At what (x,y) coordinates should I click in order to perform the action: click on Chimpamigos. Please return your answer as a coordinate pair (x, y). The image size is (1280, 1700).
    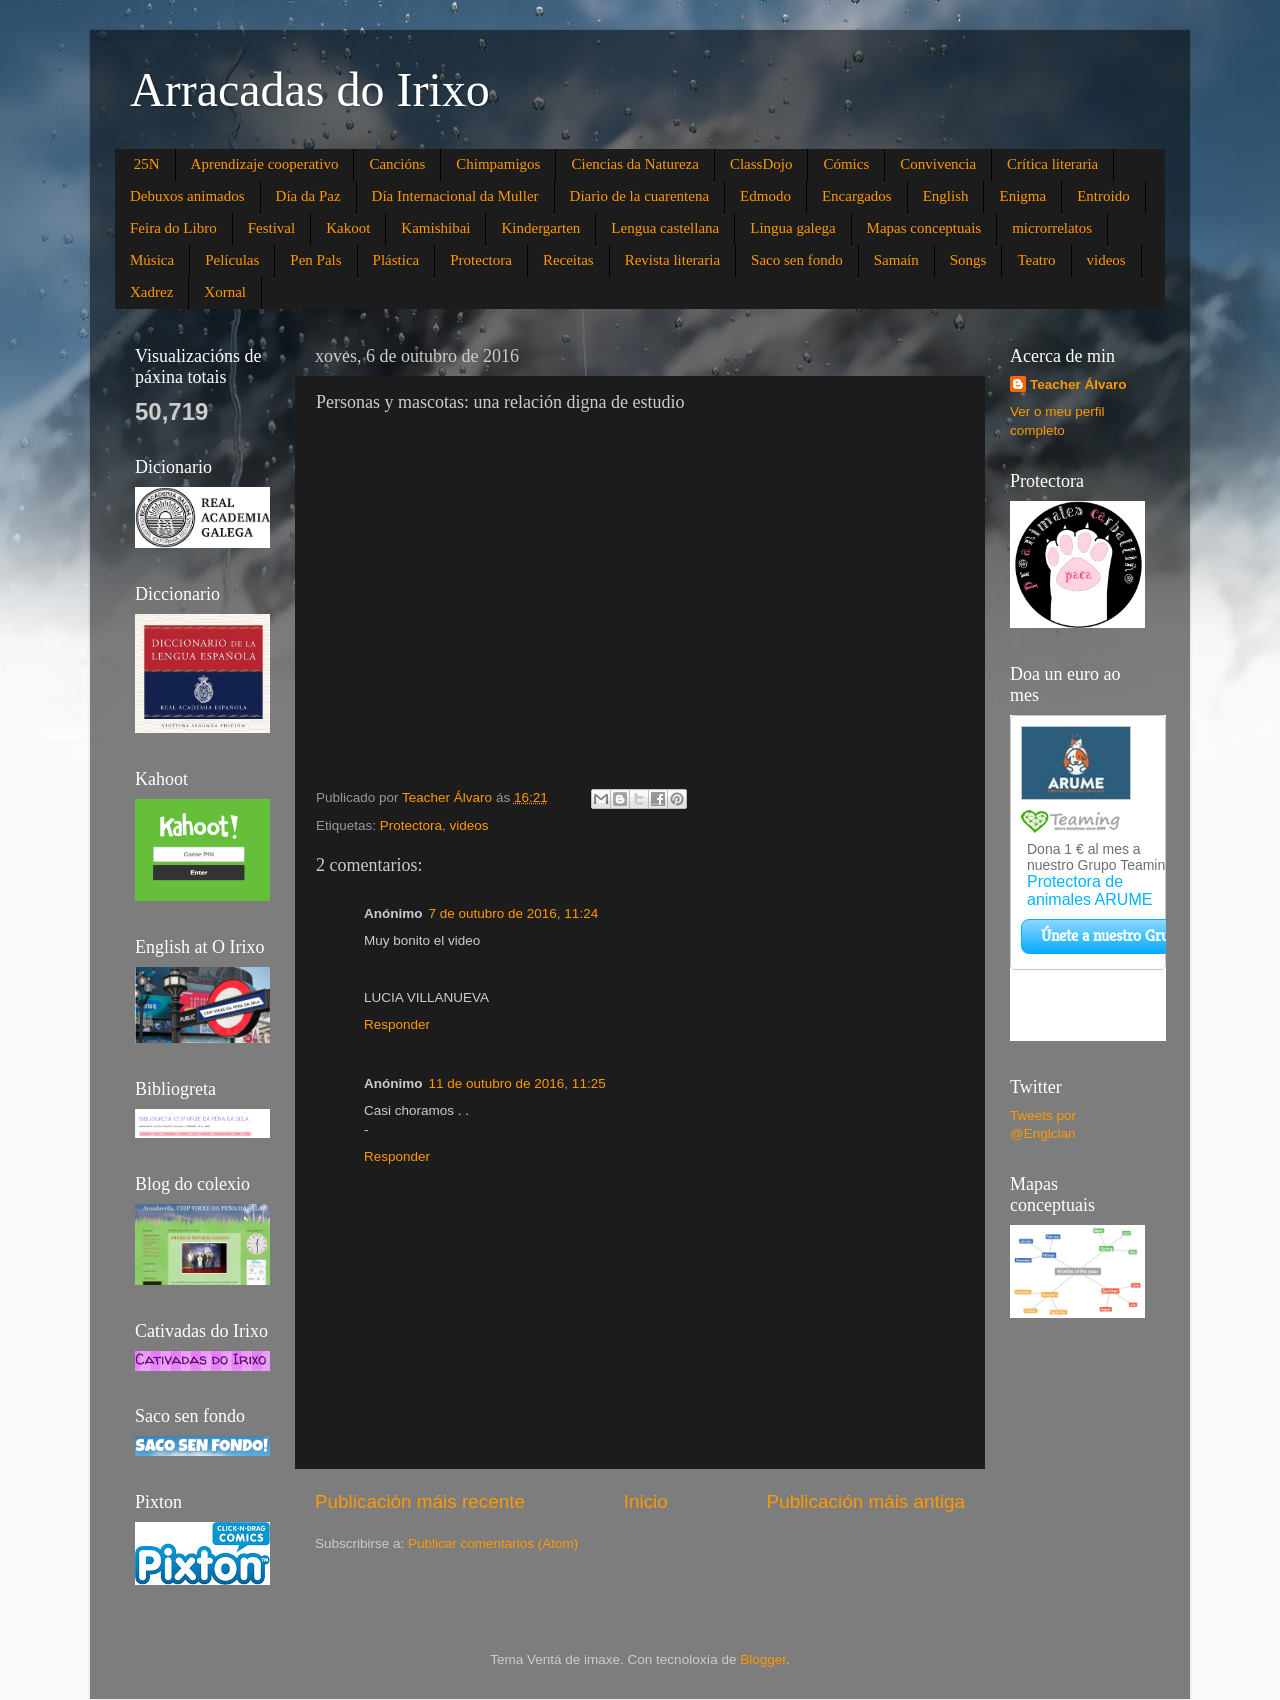
    Looking at the image, I should click on (498, 164).